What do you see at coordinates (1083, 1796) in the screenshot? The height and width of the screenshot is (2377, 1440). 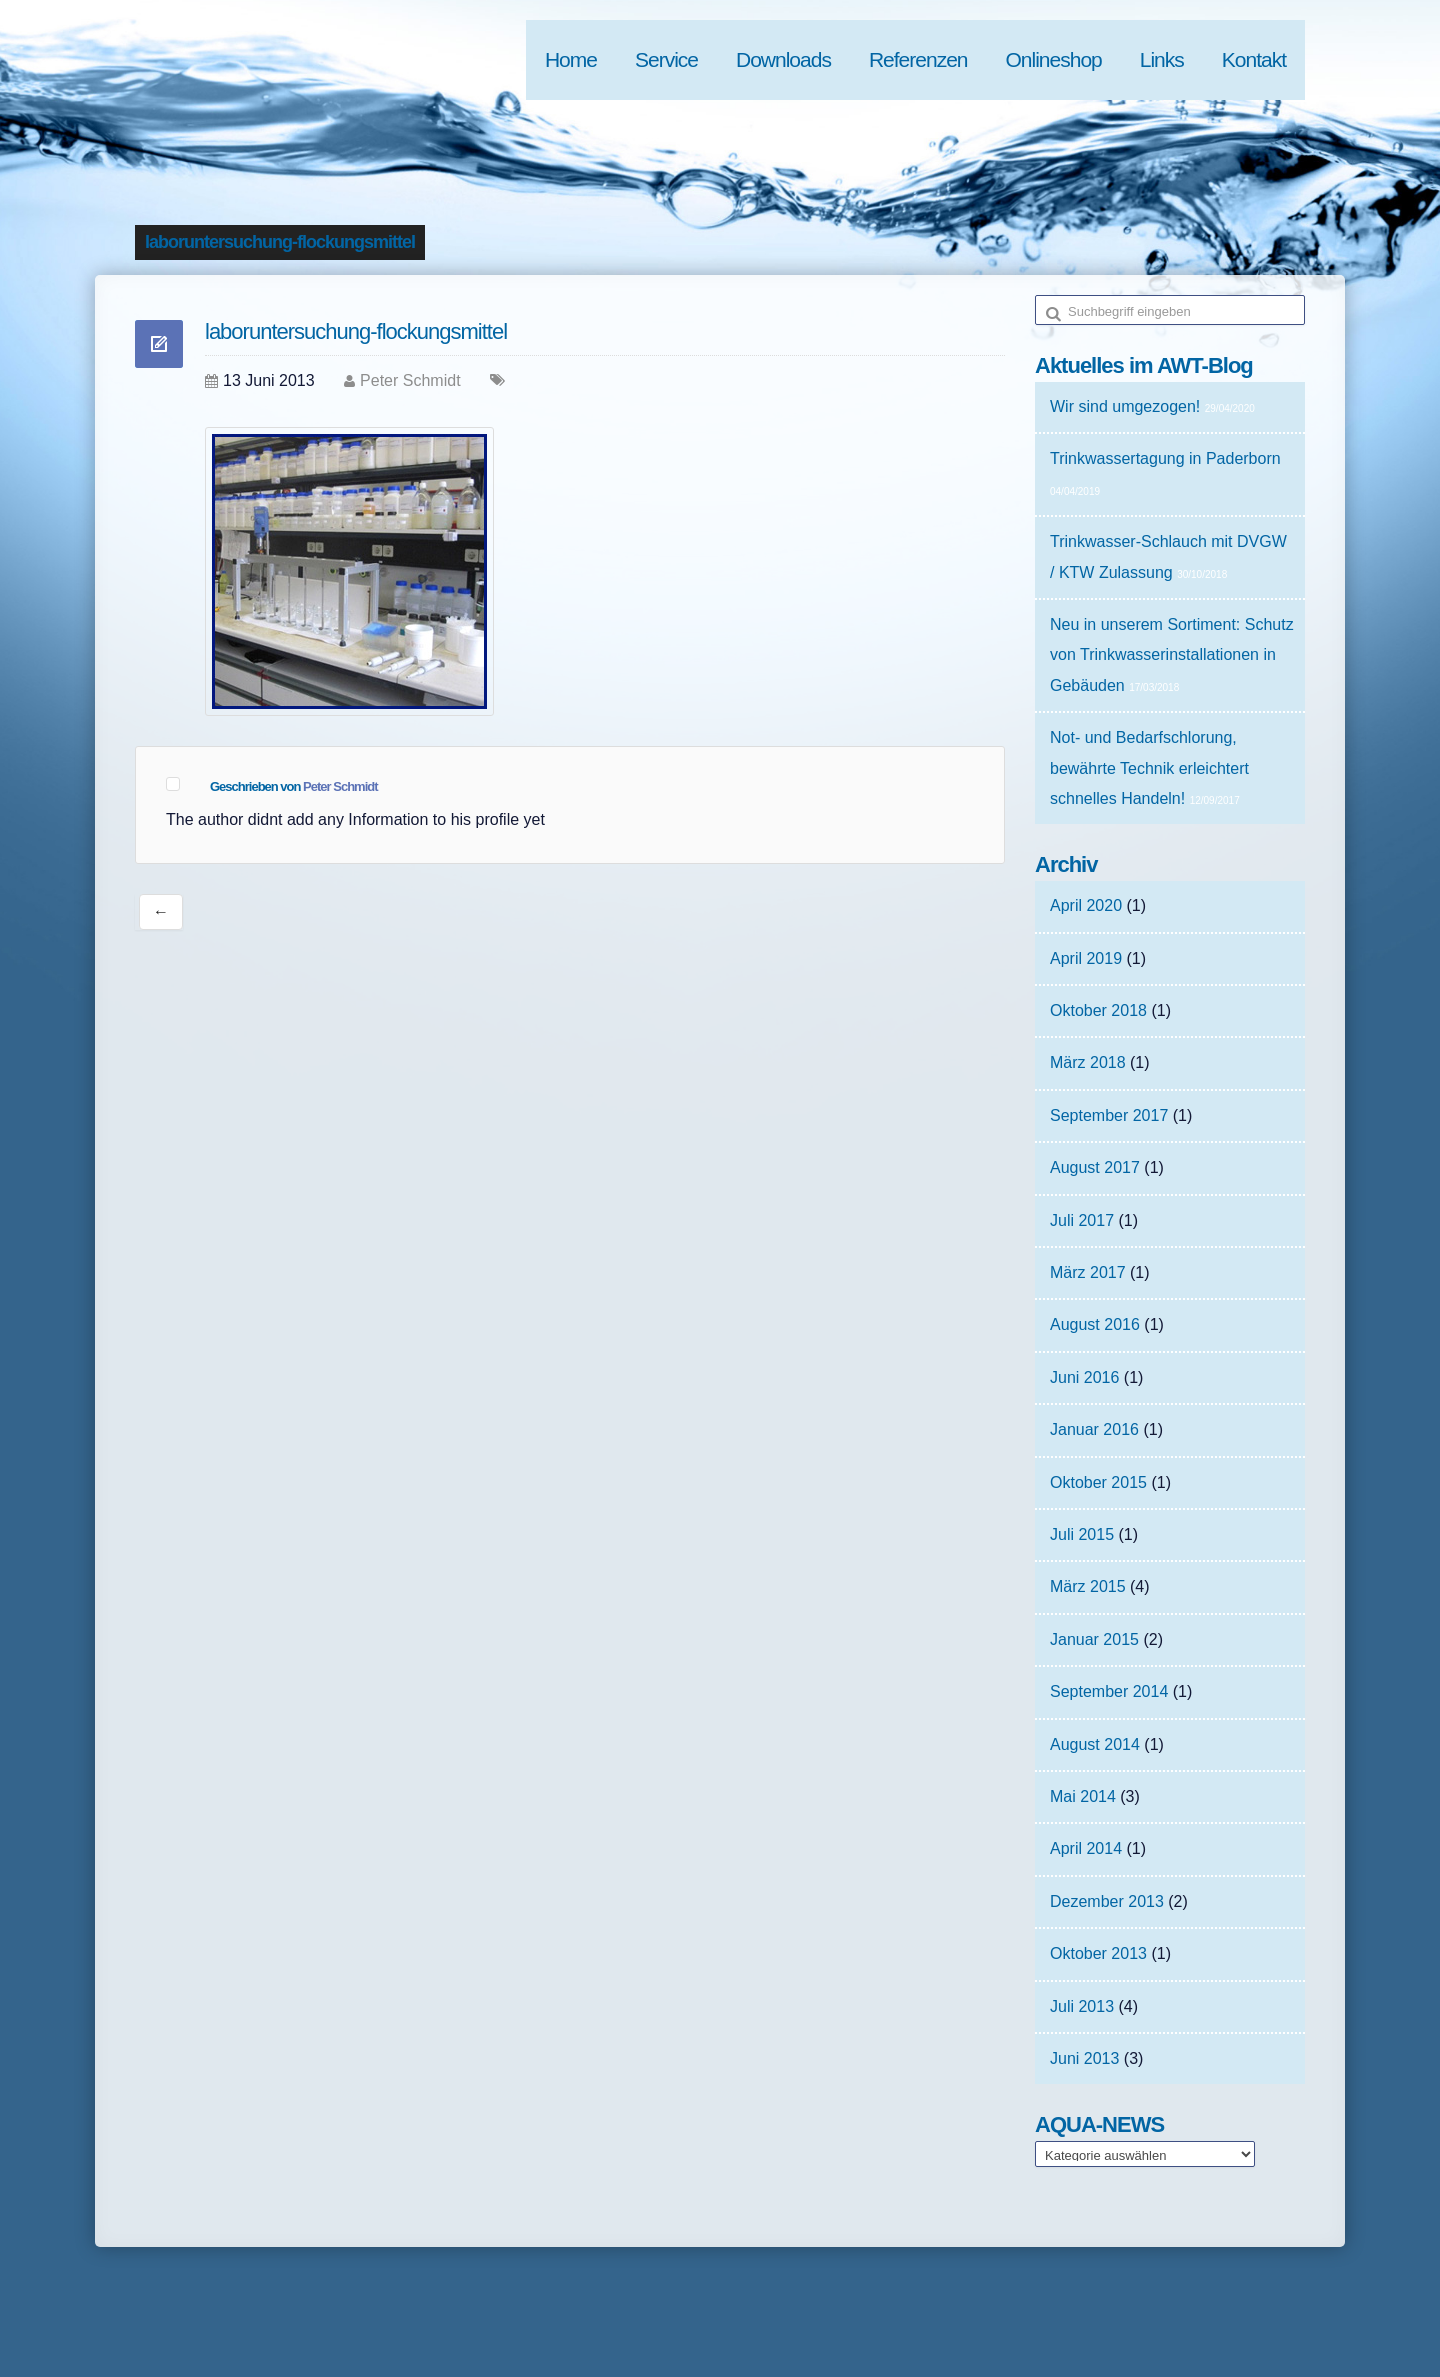 I see `Mai 2014` at bounding box center [1083, 1796].